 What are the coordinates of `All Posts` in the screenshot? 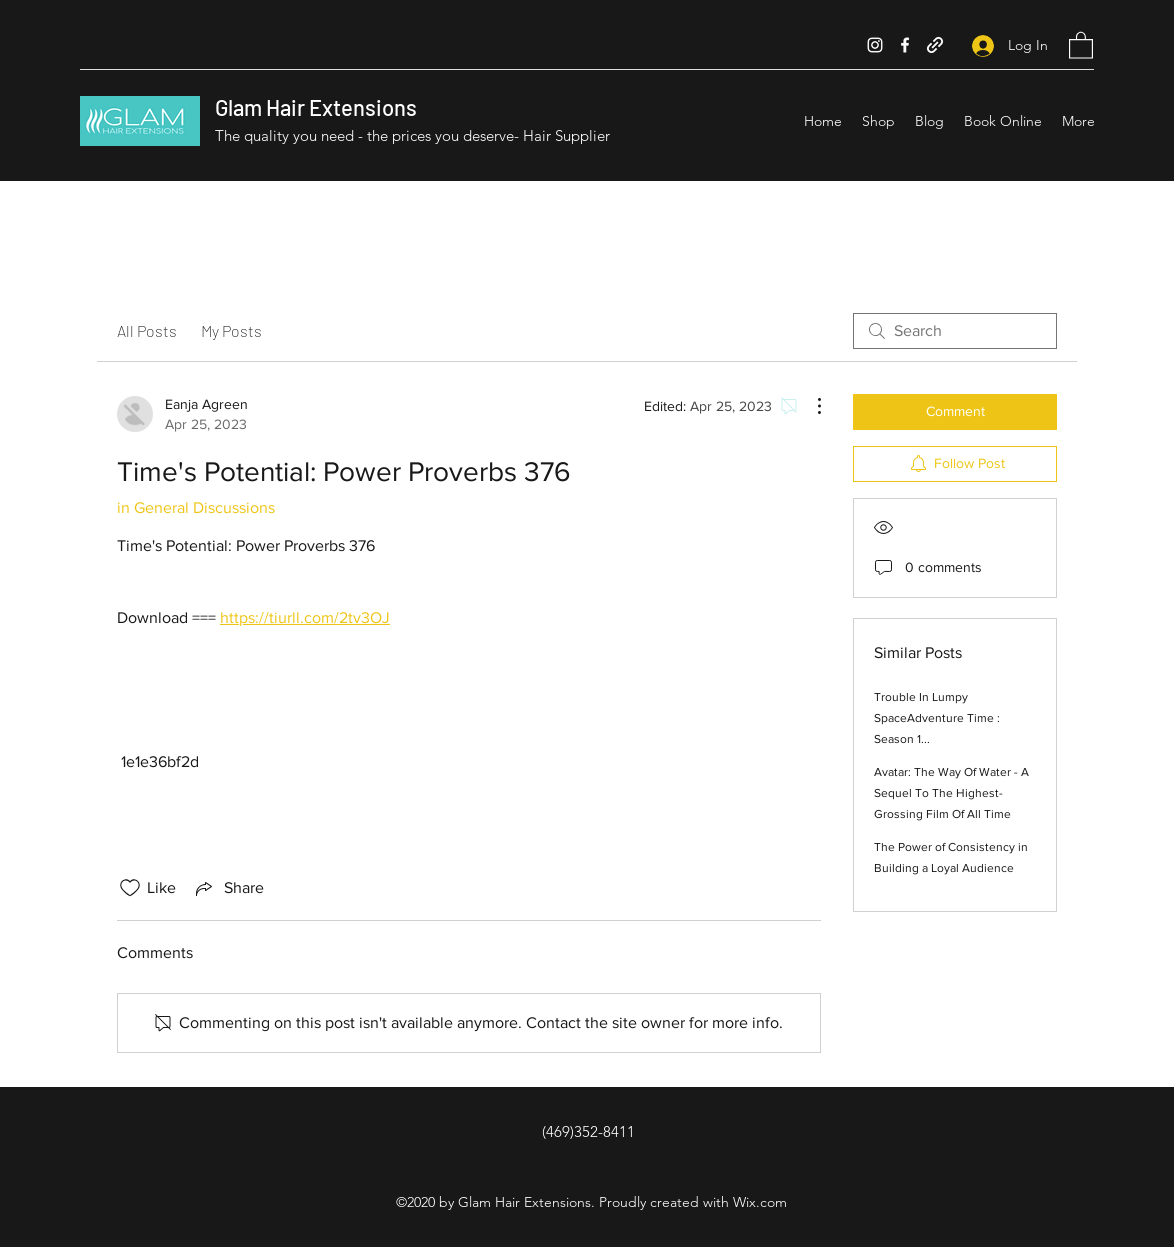 It's located at (147, 330).